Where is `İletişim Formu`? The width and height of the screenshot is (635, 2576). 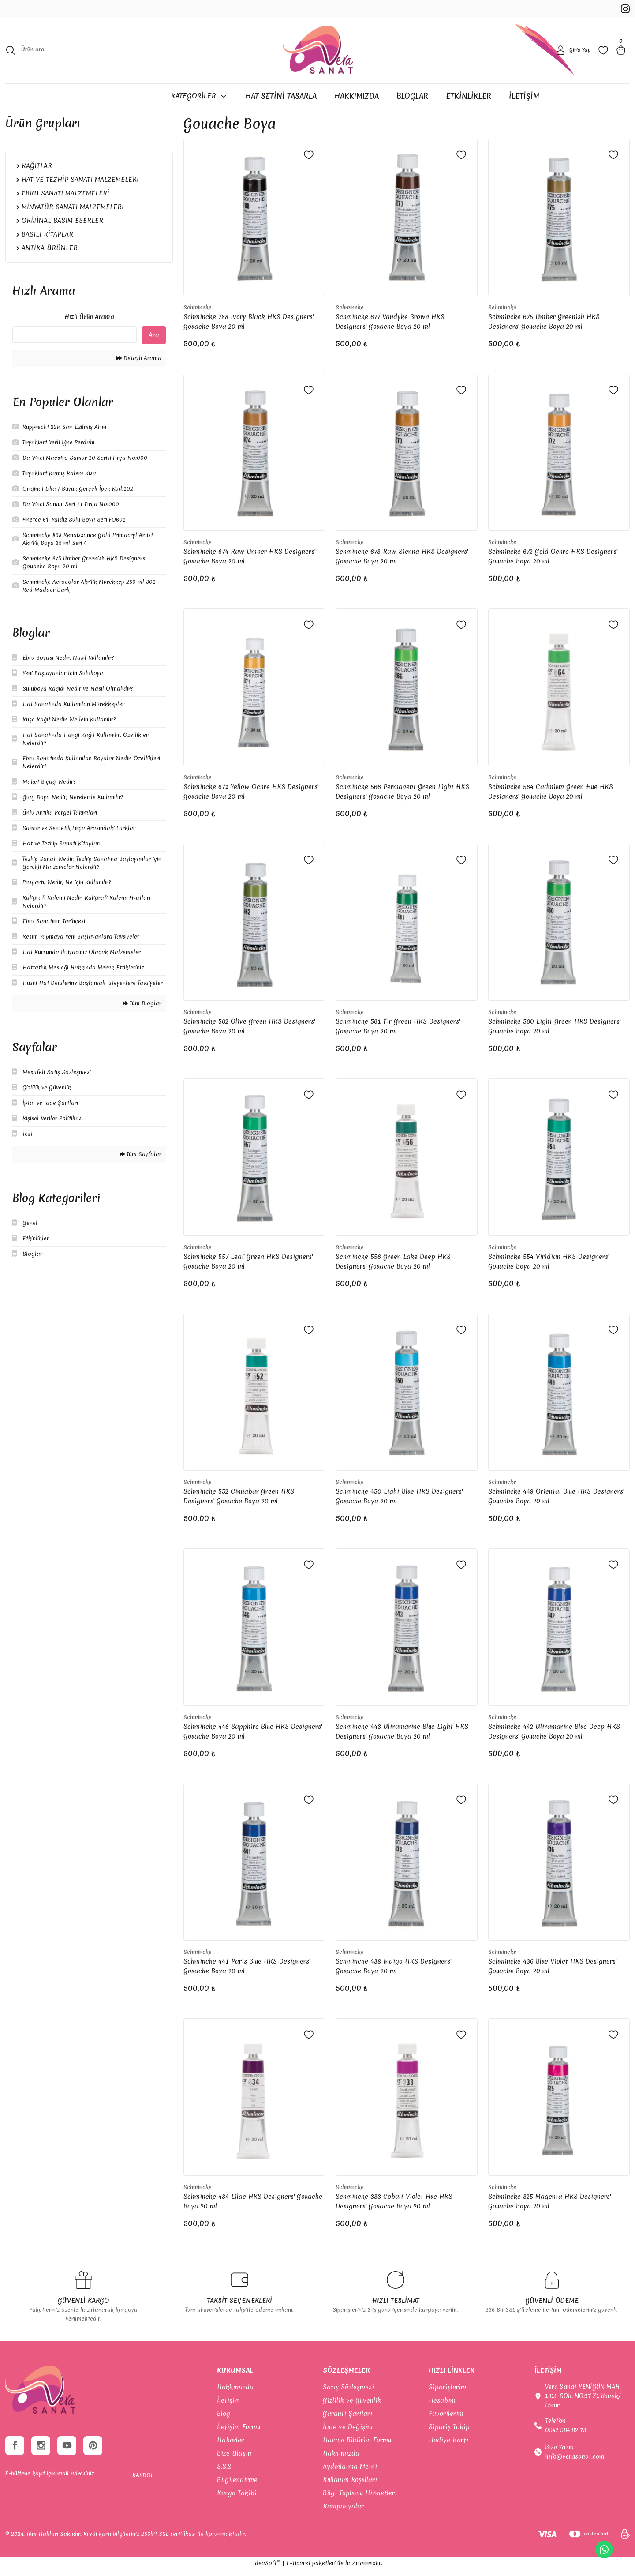
İletişim Formu is located at coordinates (238, 2433).